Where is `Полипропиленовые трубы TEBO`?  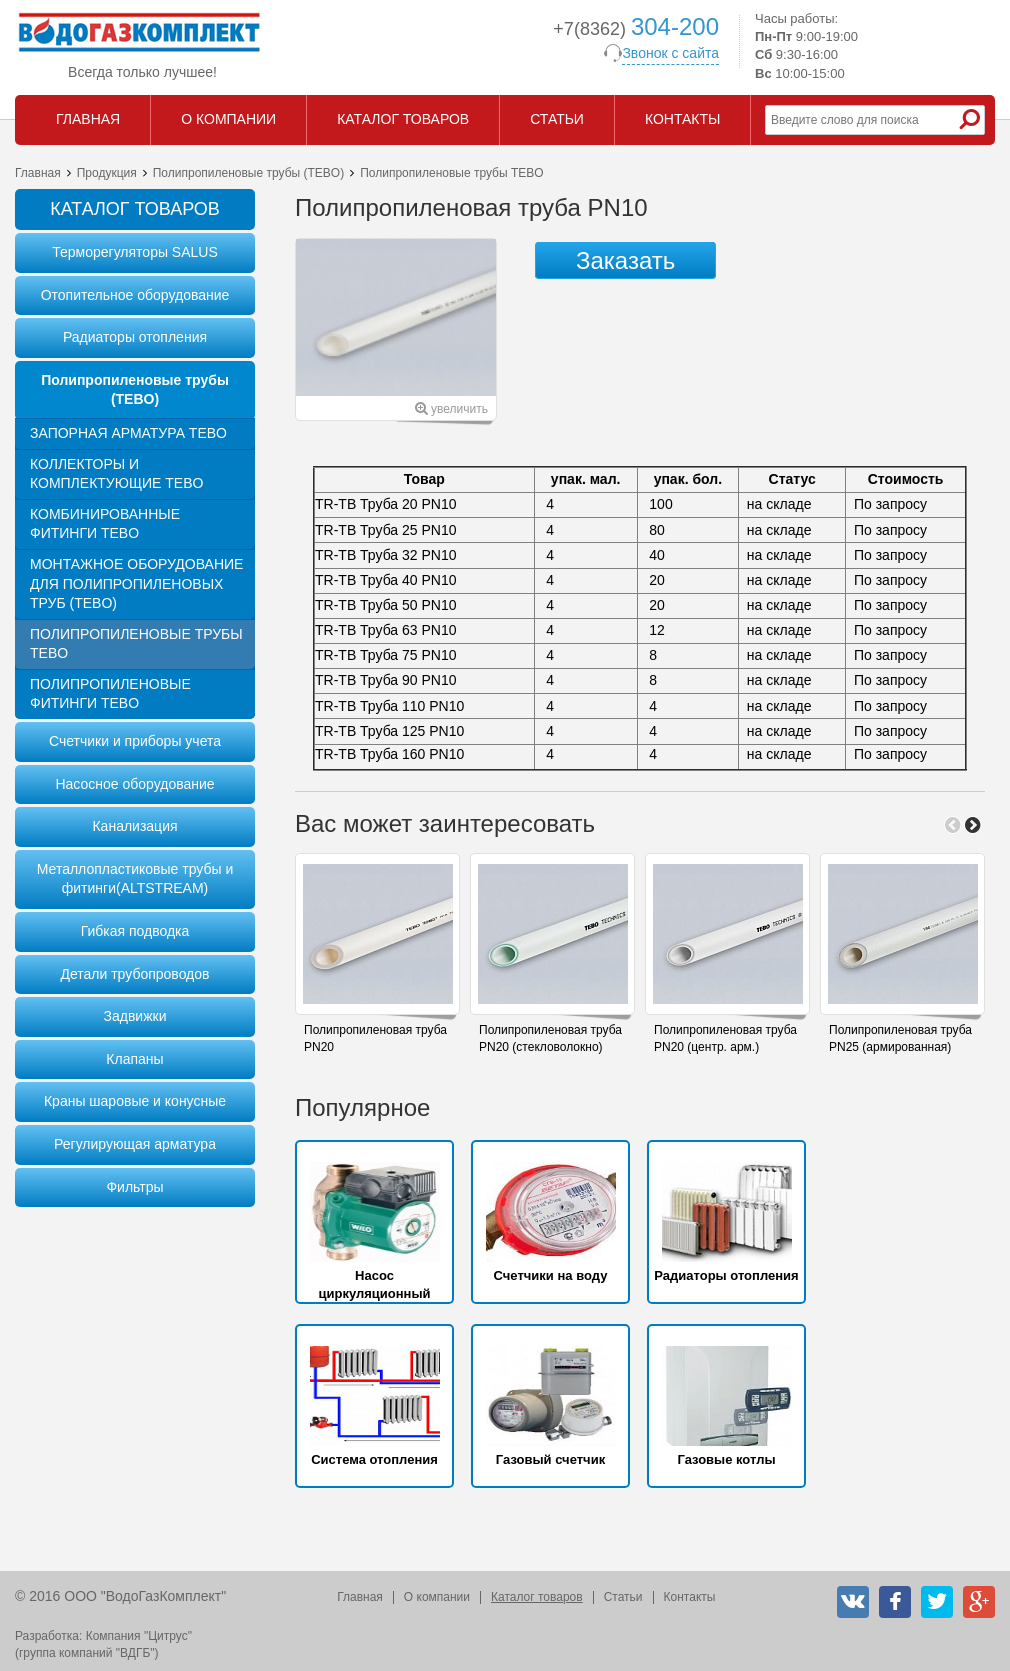 Полипропиленовые трубы TEBO is located at coordinates (136, 644).